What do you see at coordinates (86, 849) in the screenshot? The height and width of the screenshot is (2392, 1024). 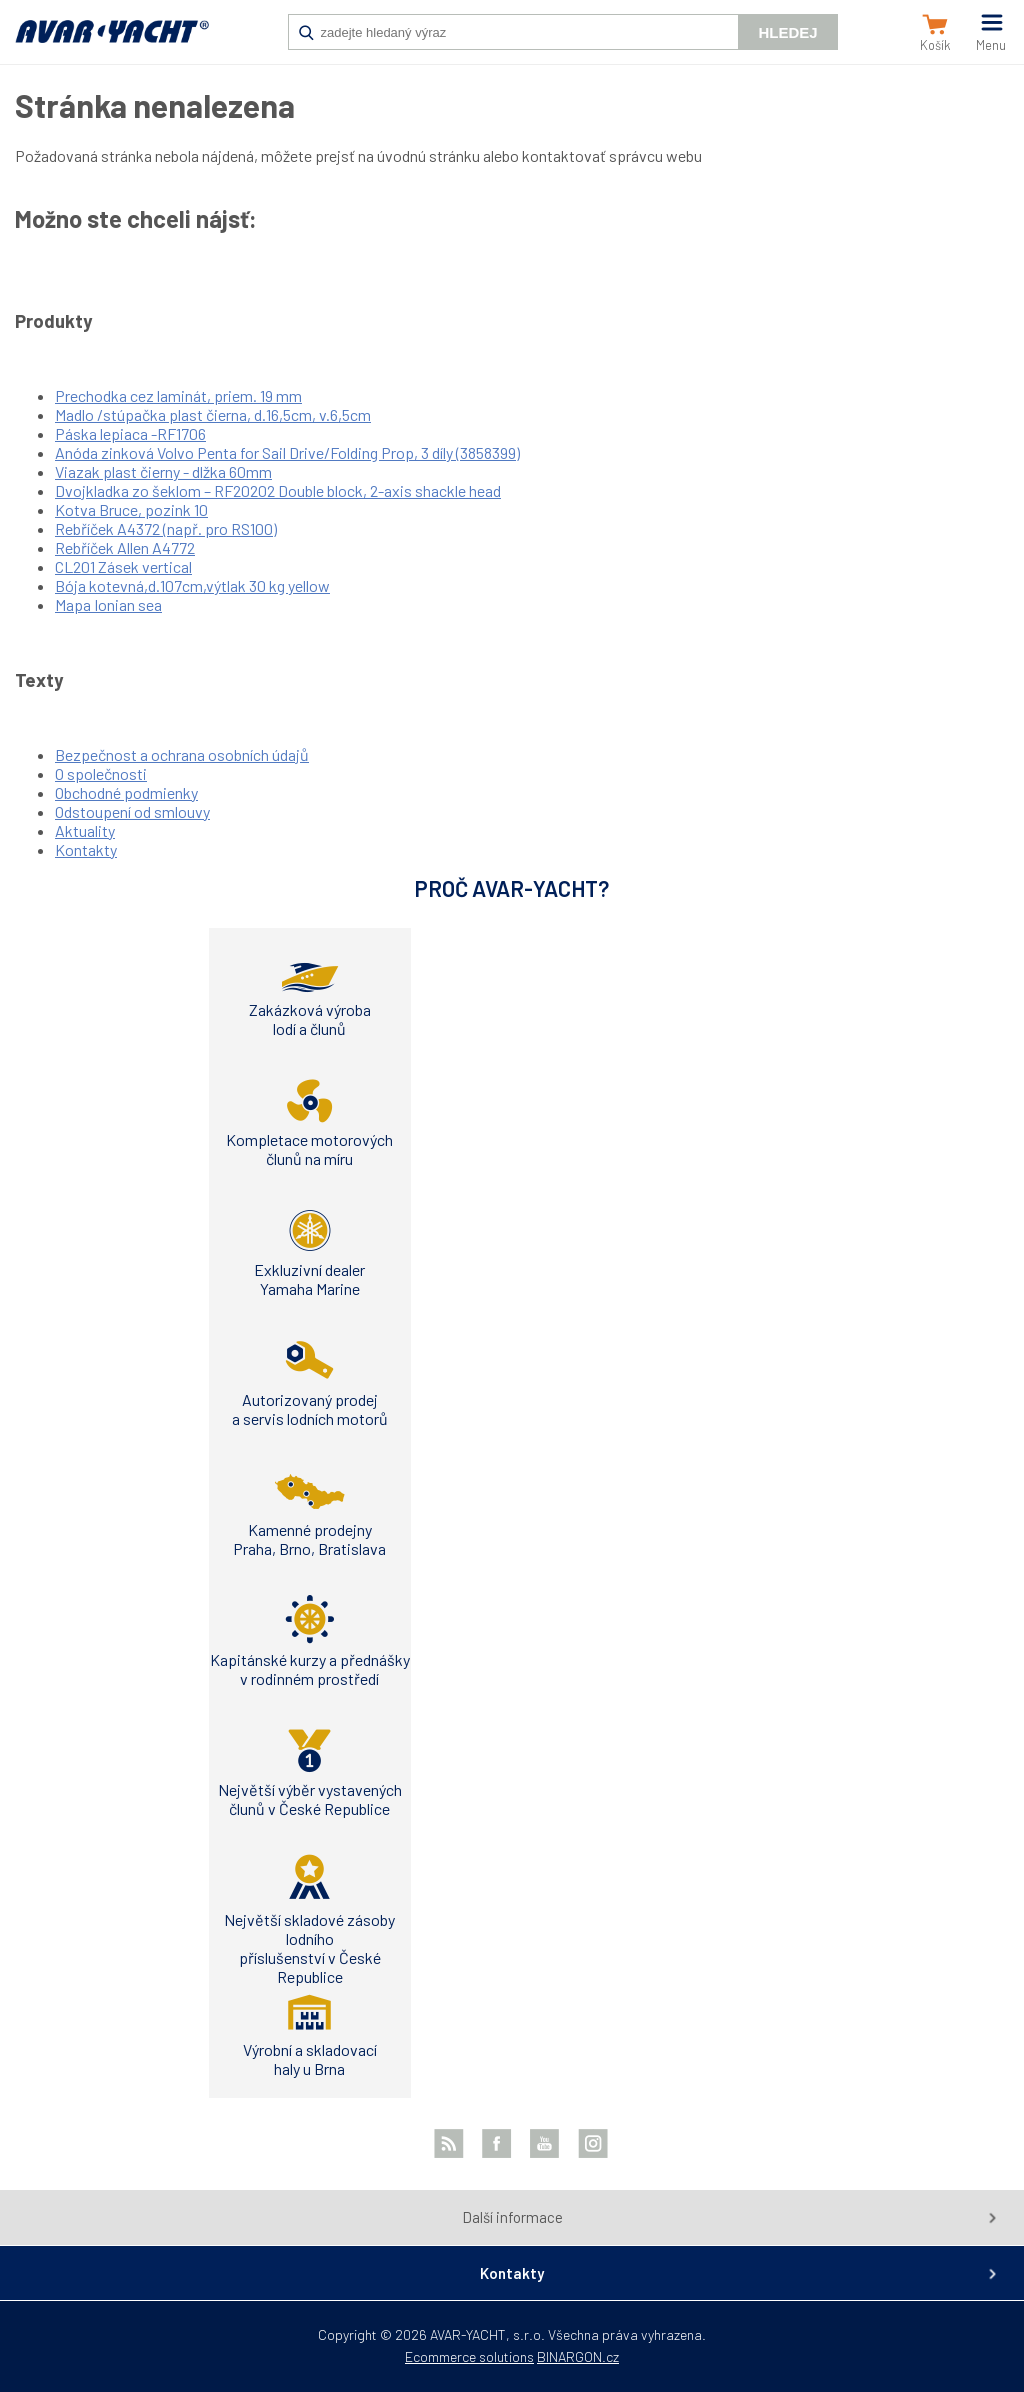 I see `Kontakty` at bounding box center [86, 849].